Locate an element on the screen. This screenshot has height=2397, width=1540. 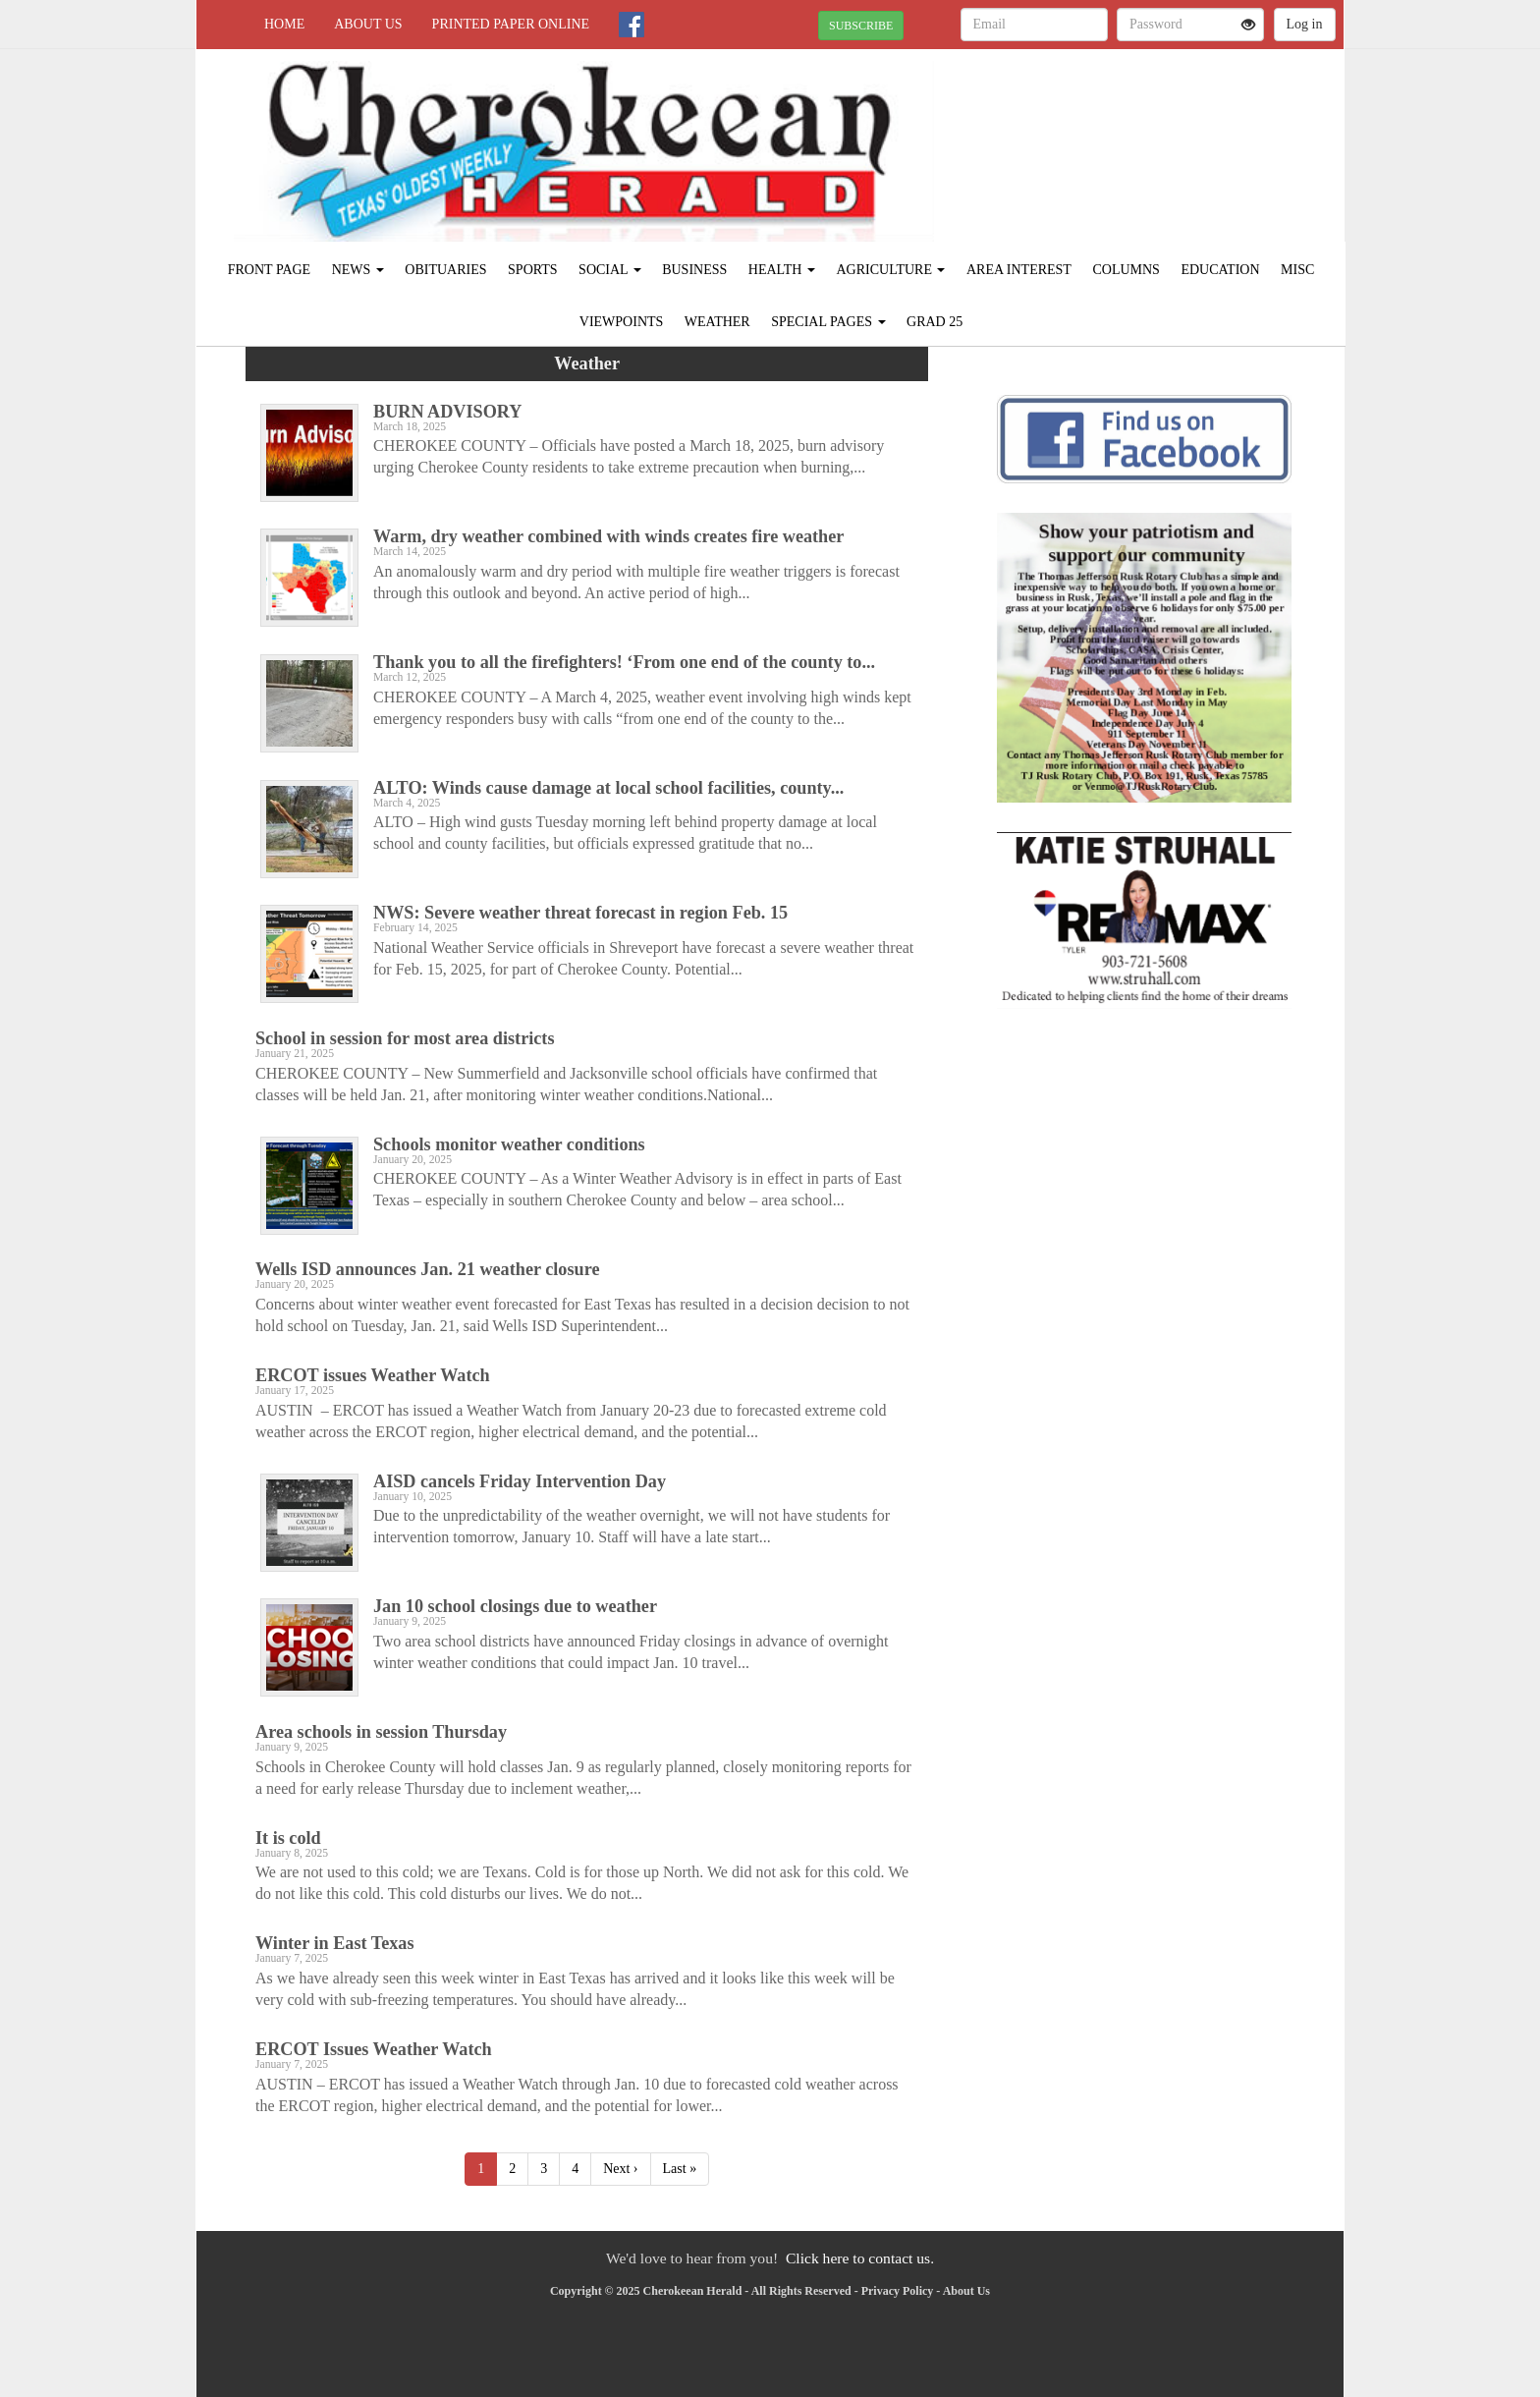
About Us is located at coordinates (368, 24).